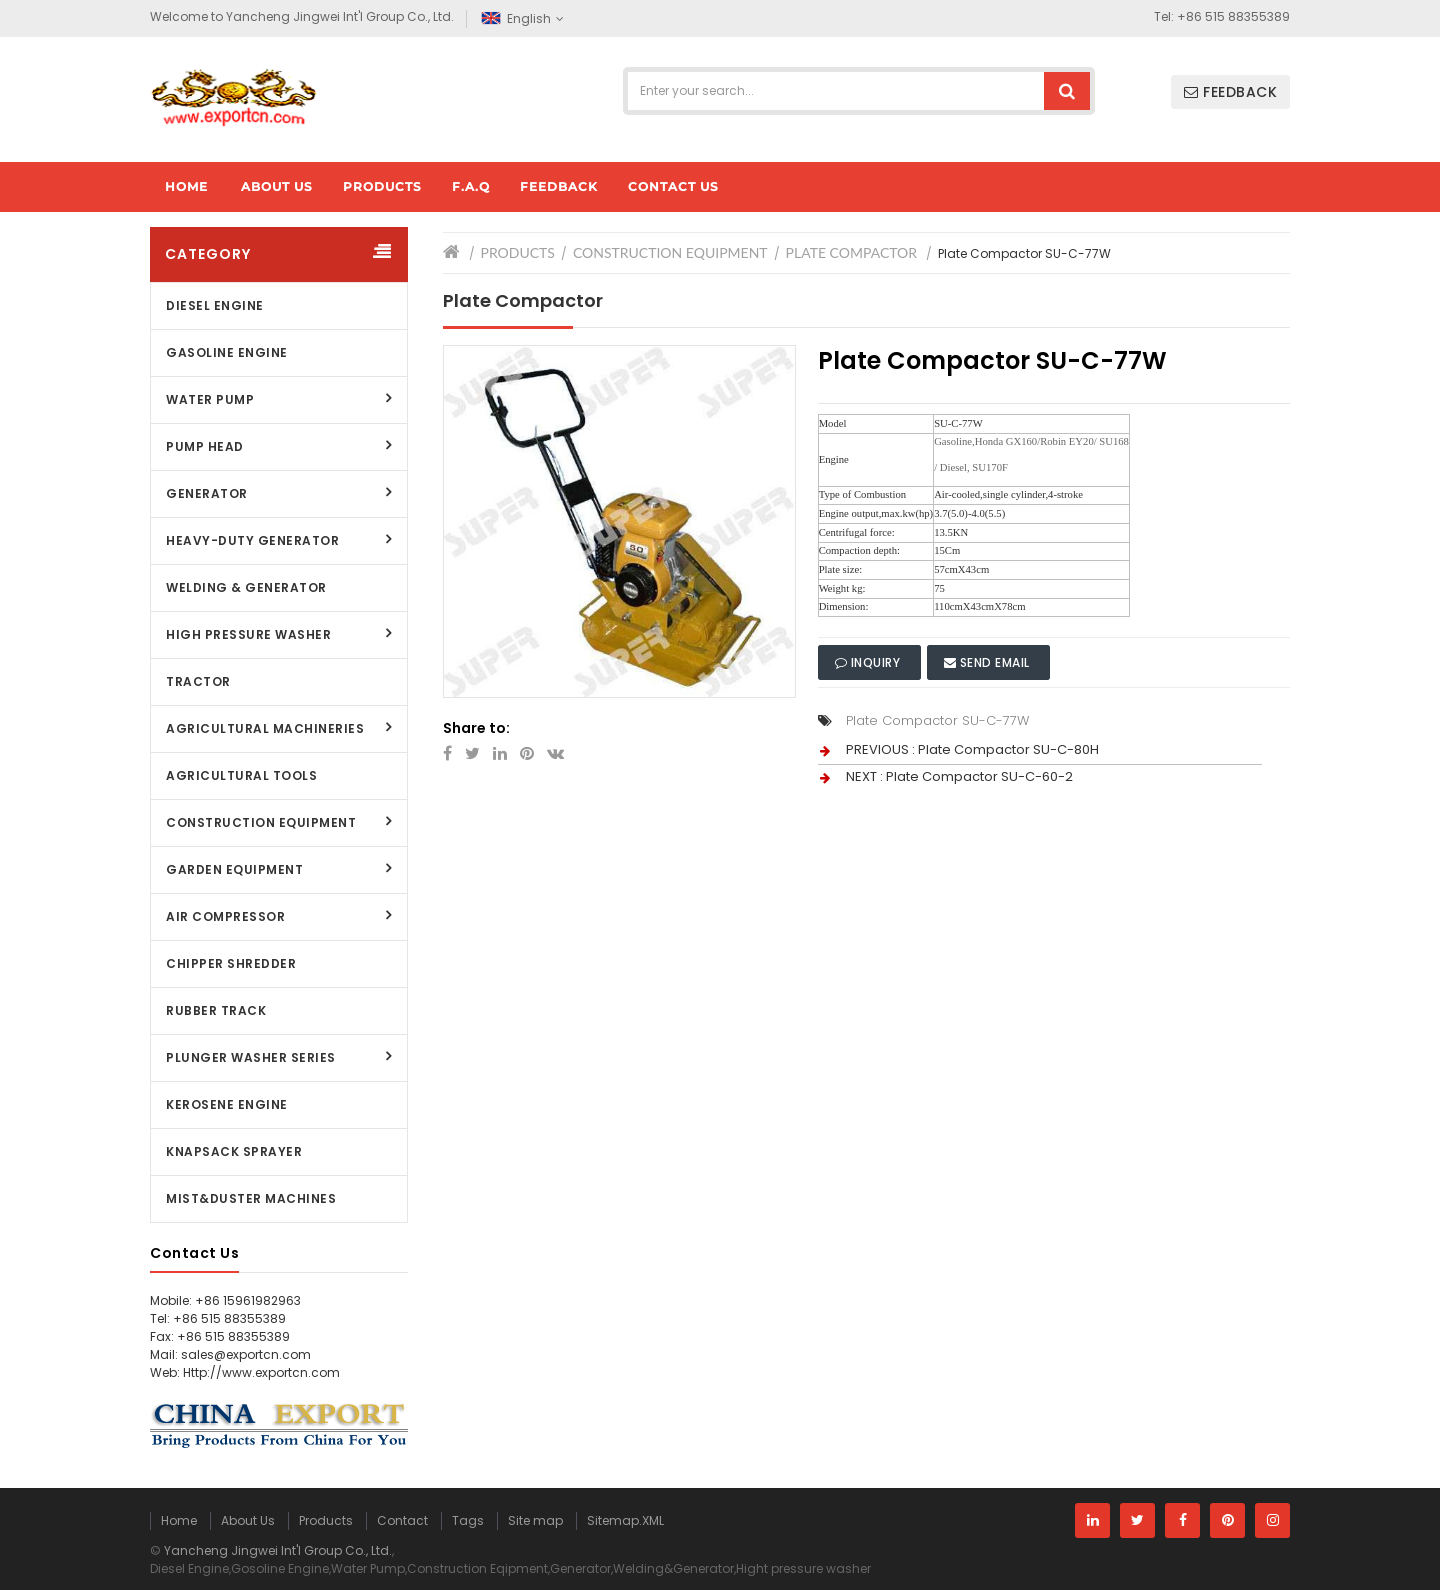 Image resolution: width=1440 pixels, height=1590 pixels. I want to click on Knapsack Sprayer, so click(234, 1151).